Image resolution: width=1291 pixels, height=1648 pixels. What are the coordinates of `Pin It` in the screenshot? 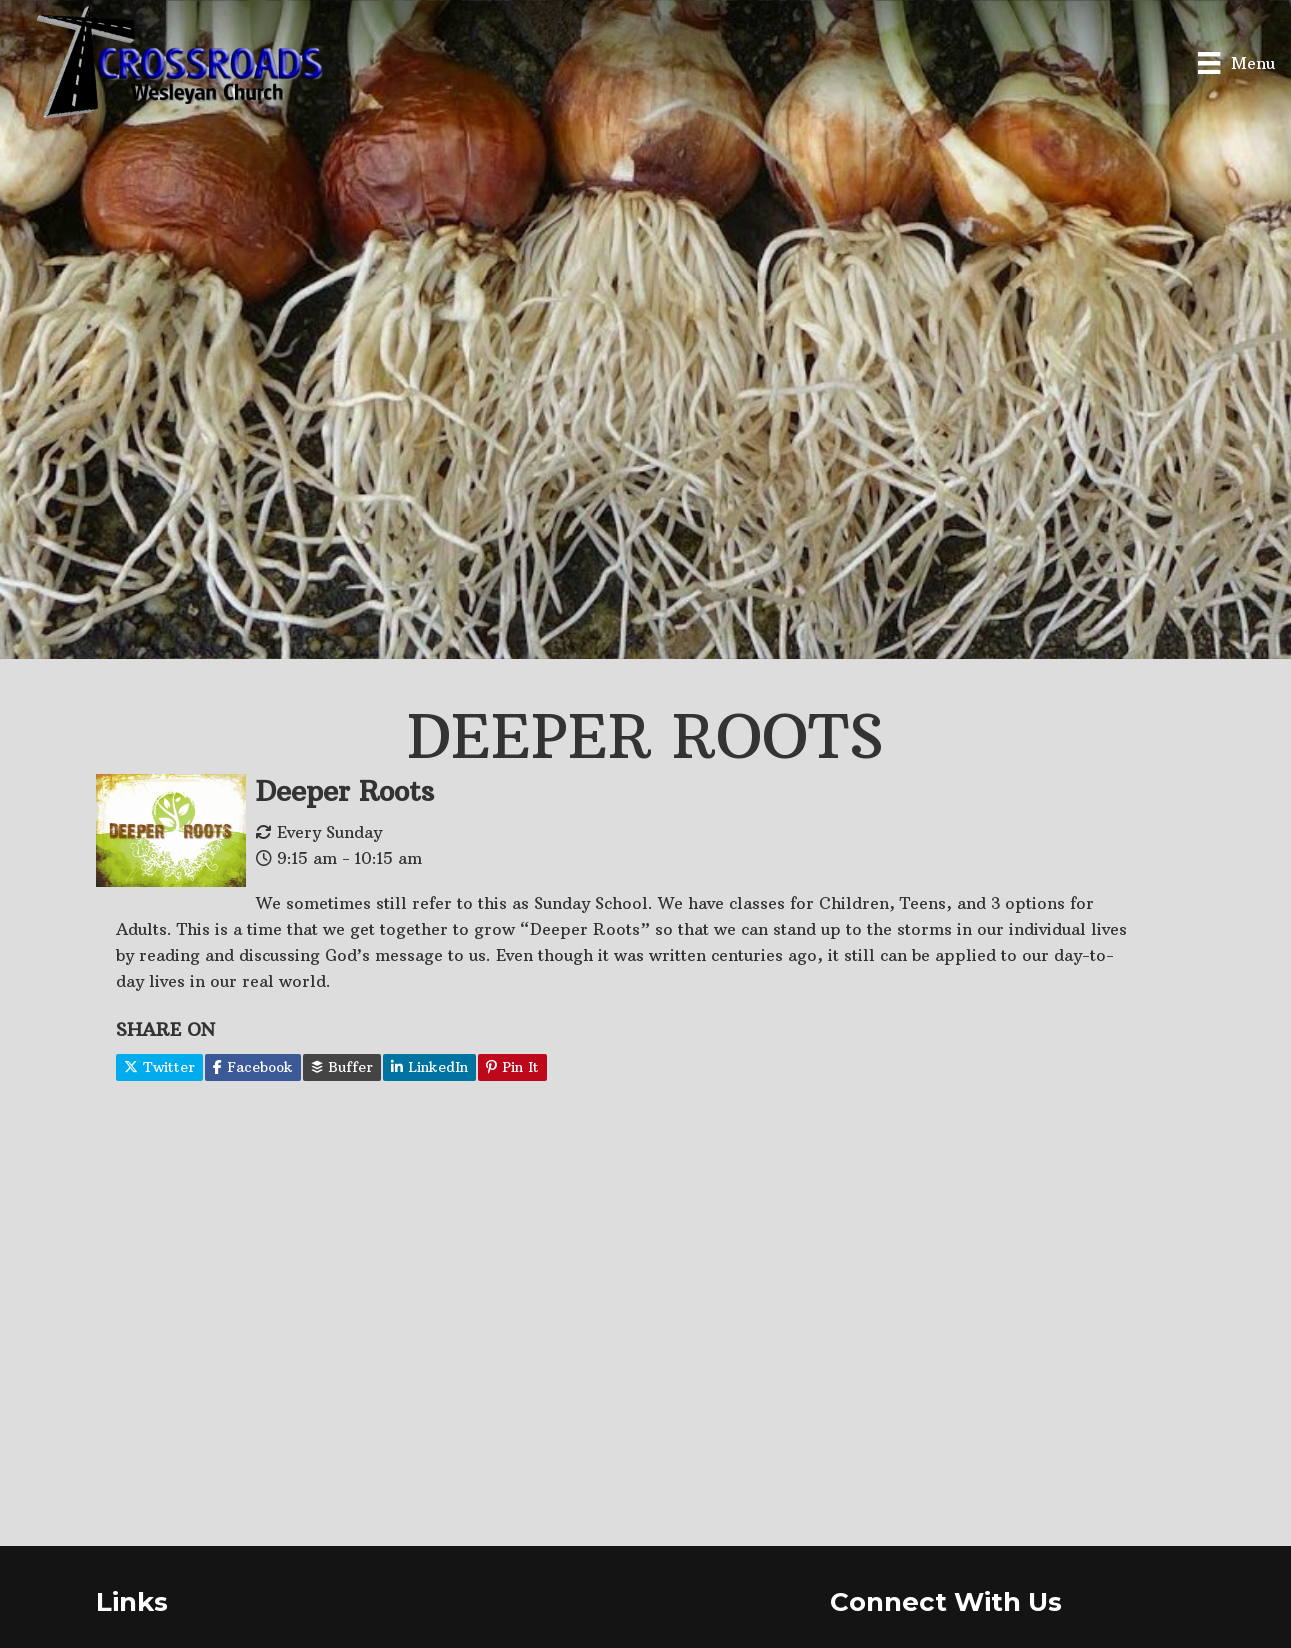 It's located at (512, 1067).